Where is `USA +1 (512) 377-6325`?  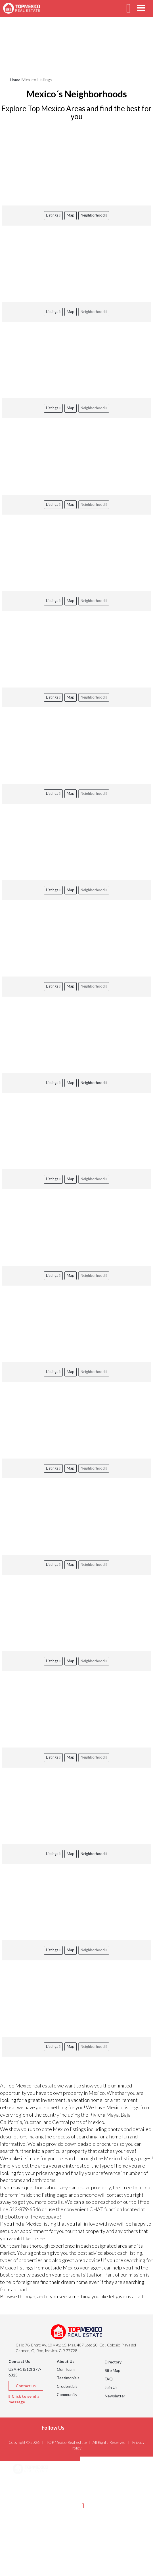
USA +1 (512) 377-6325 is located at coordinates (25, 2372).